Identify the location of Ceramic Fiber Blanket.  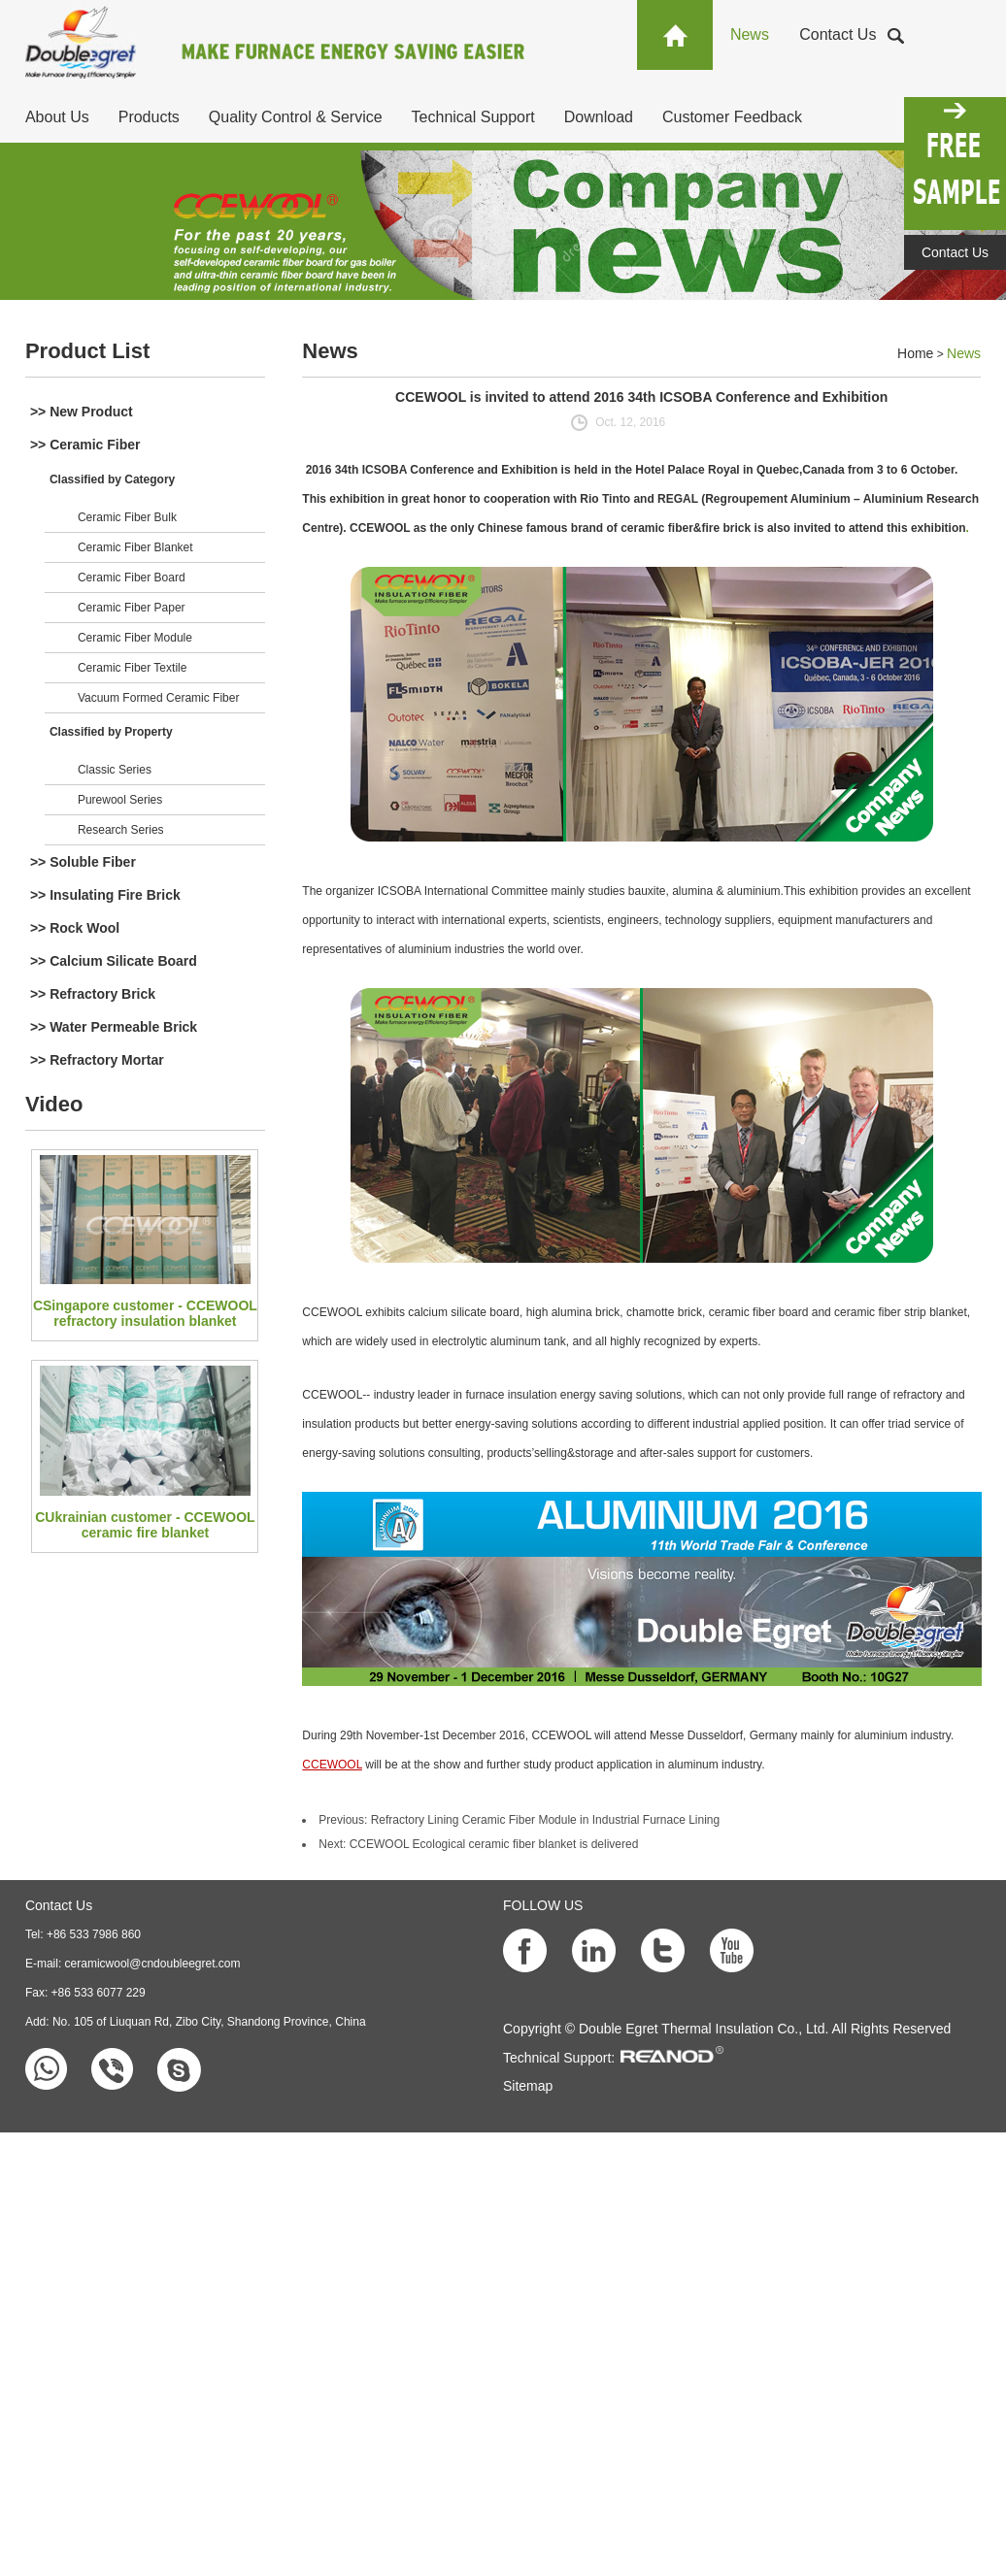
(135, 547).